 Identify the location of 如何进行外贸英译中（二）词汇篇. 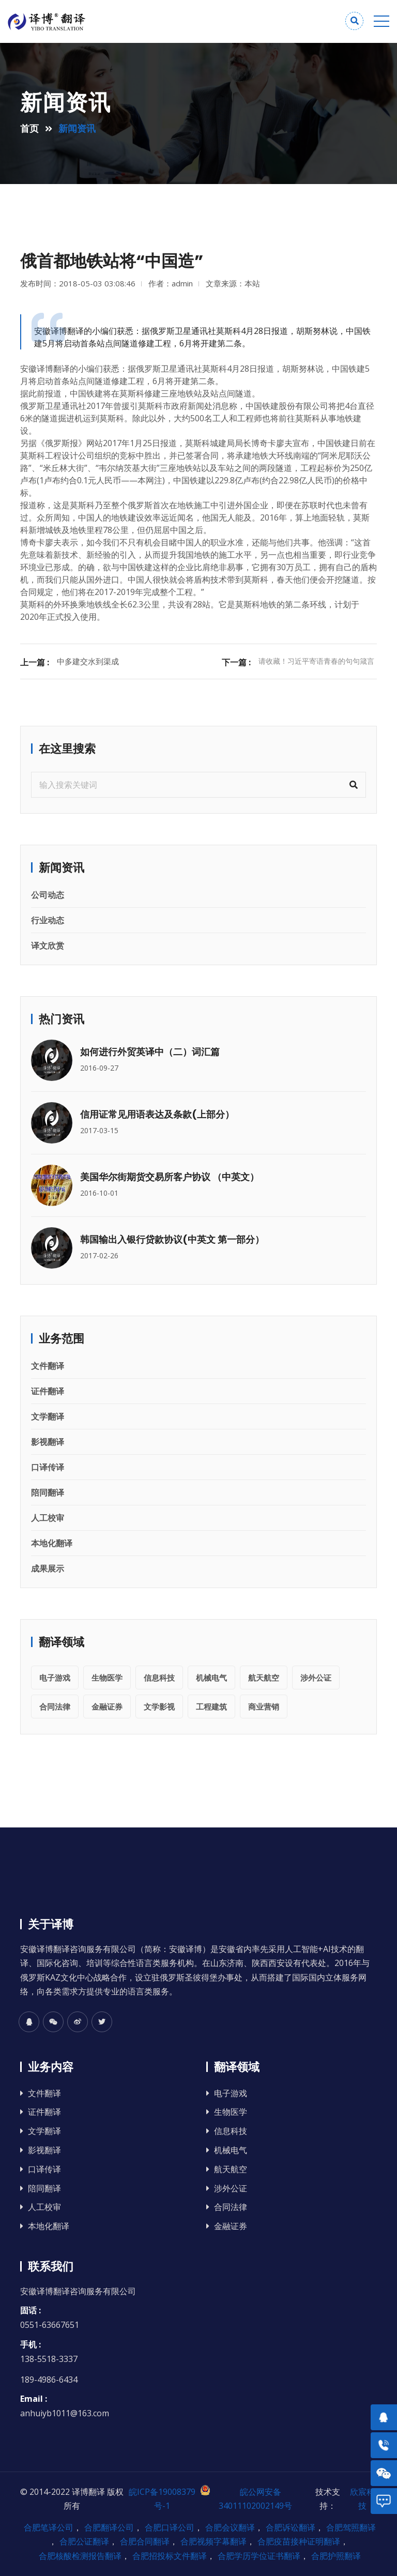
(150, 1051).